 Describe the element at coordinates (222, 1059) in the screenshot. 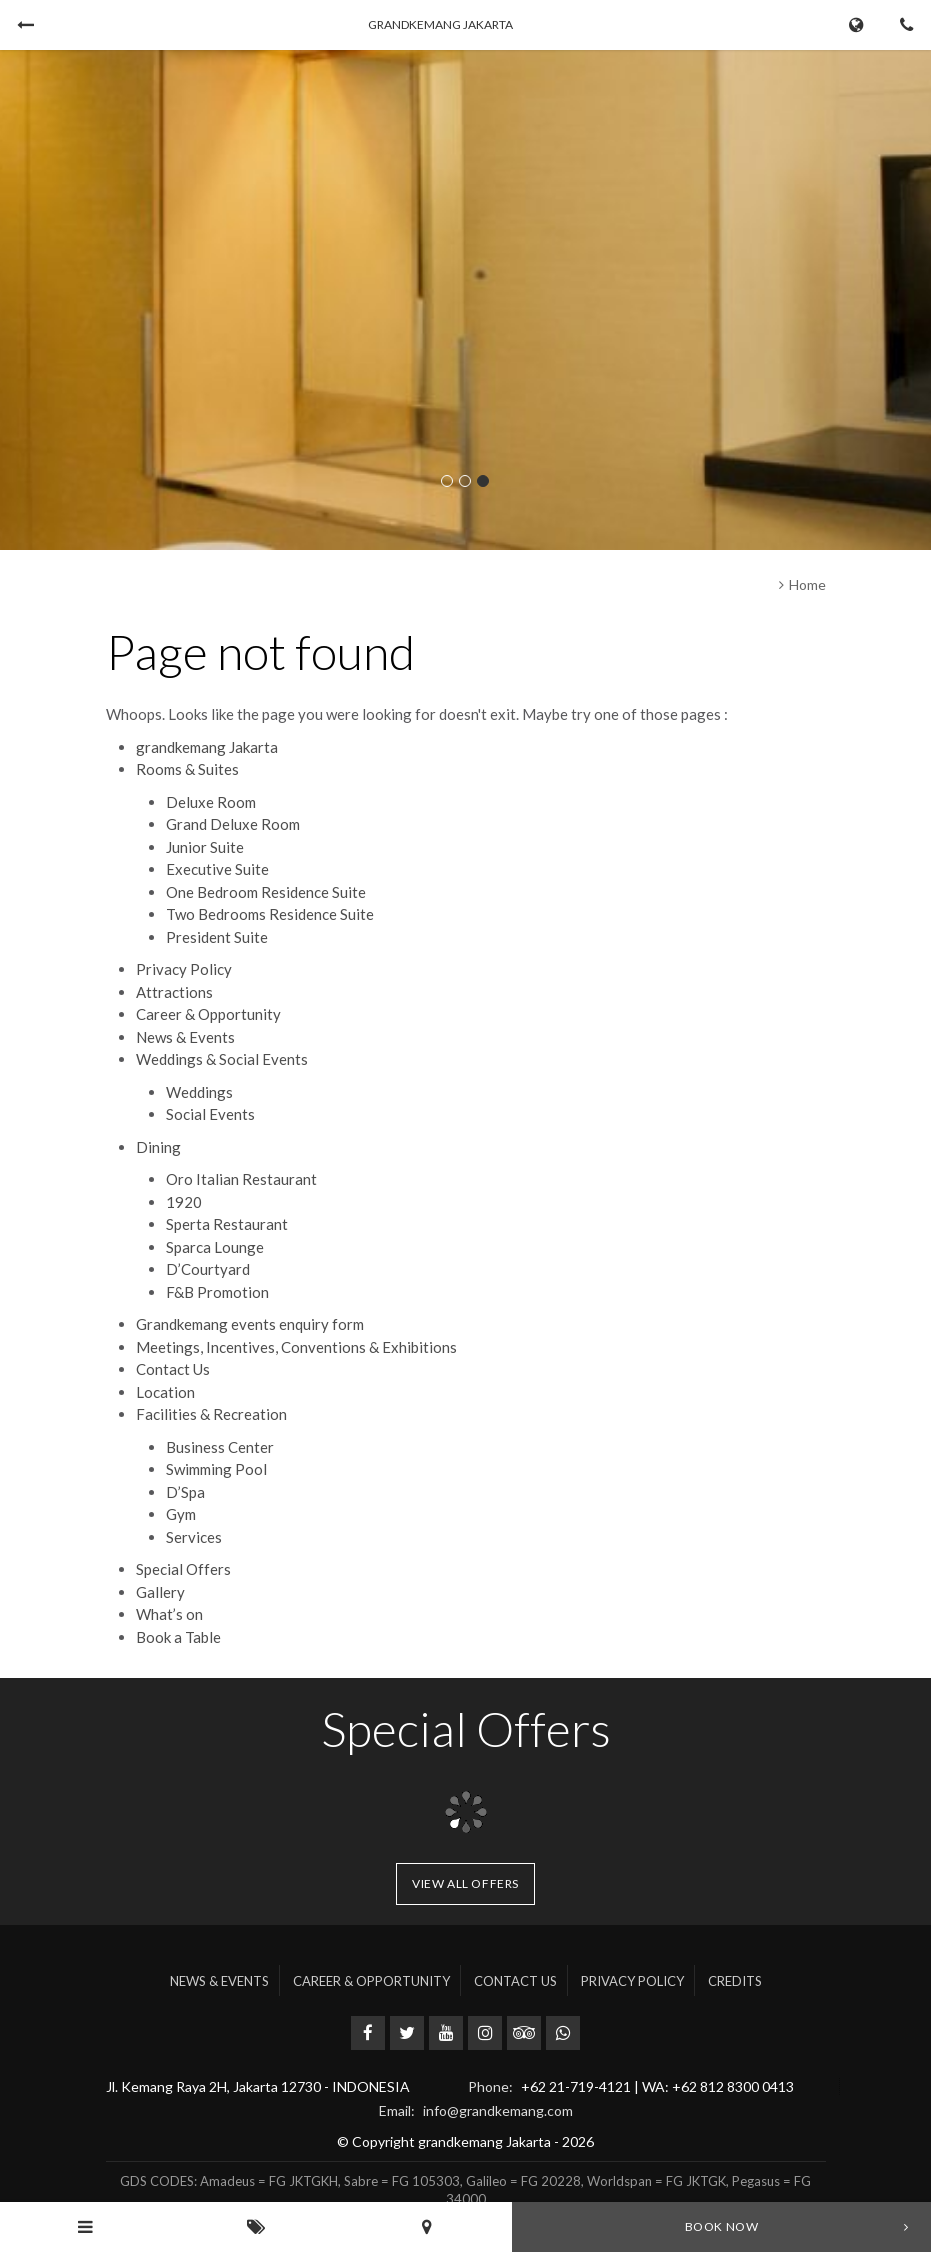

I see `Weddings & Social Events` at that location.